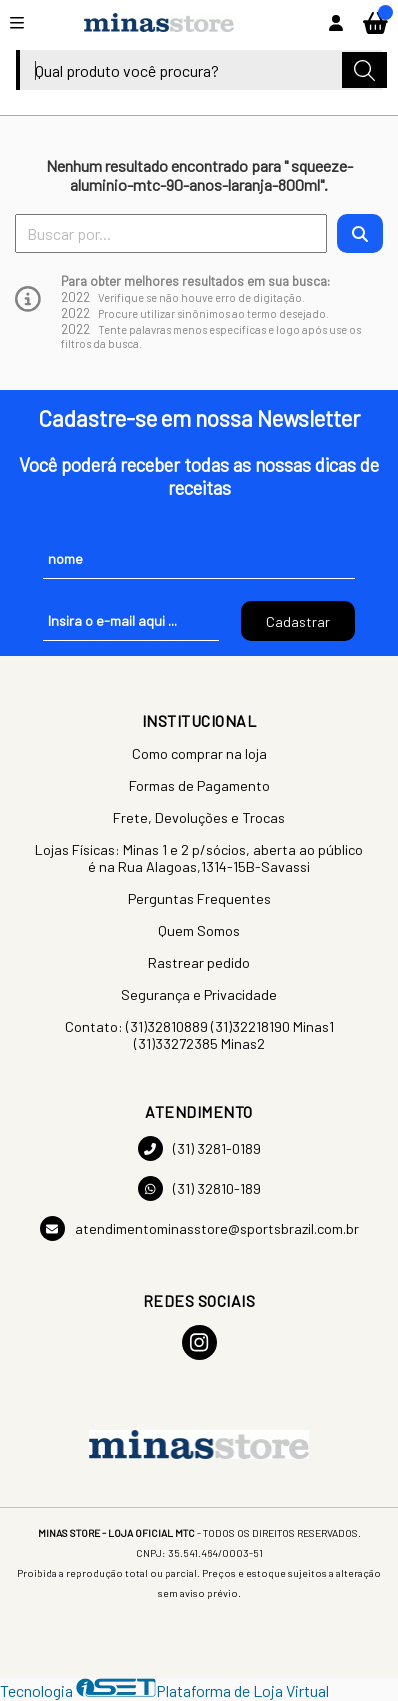  I want to click on Contato: (31)32810889 (31)32218190 Minas1 (31)33272385 Minas2, so click(199, 1035).